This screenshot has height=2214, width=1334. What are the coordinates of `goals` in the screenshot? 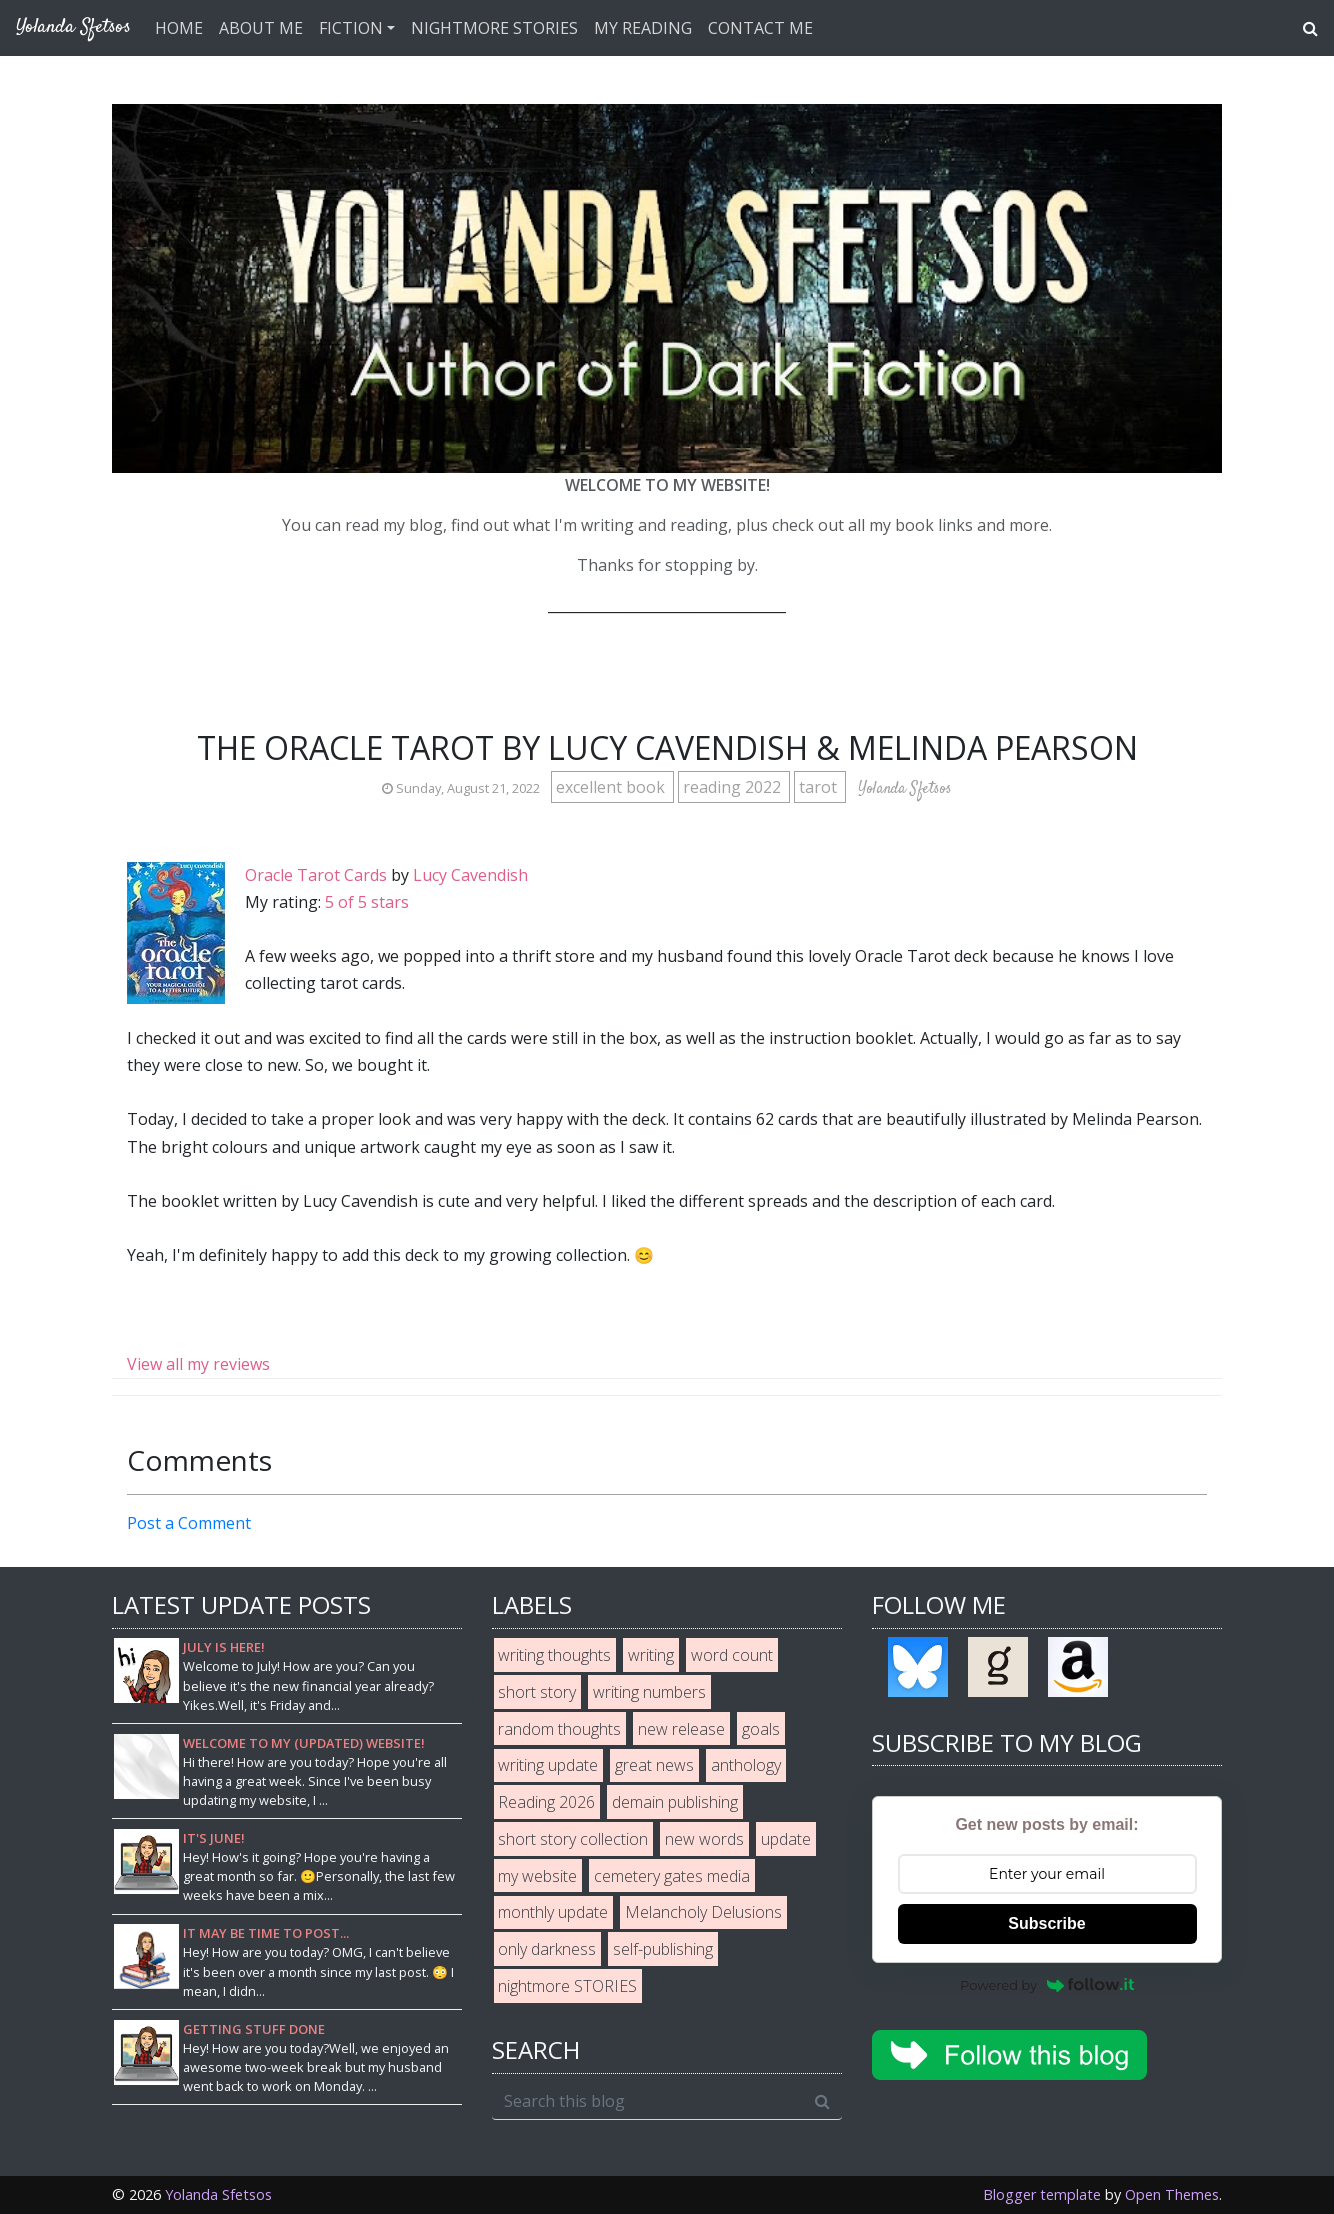 It's located at (761, 1729).